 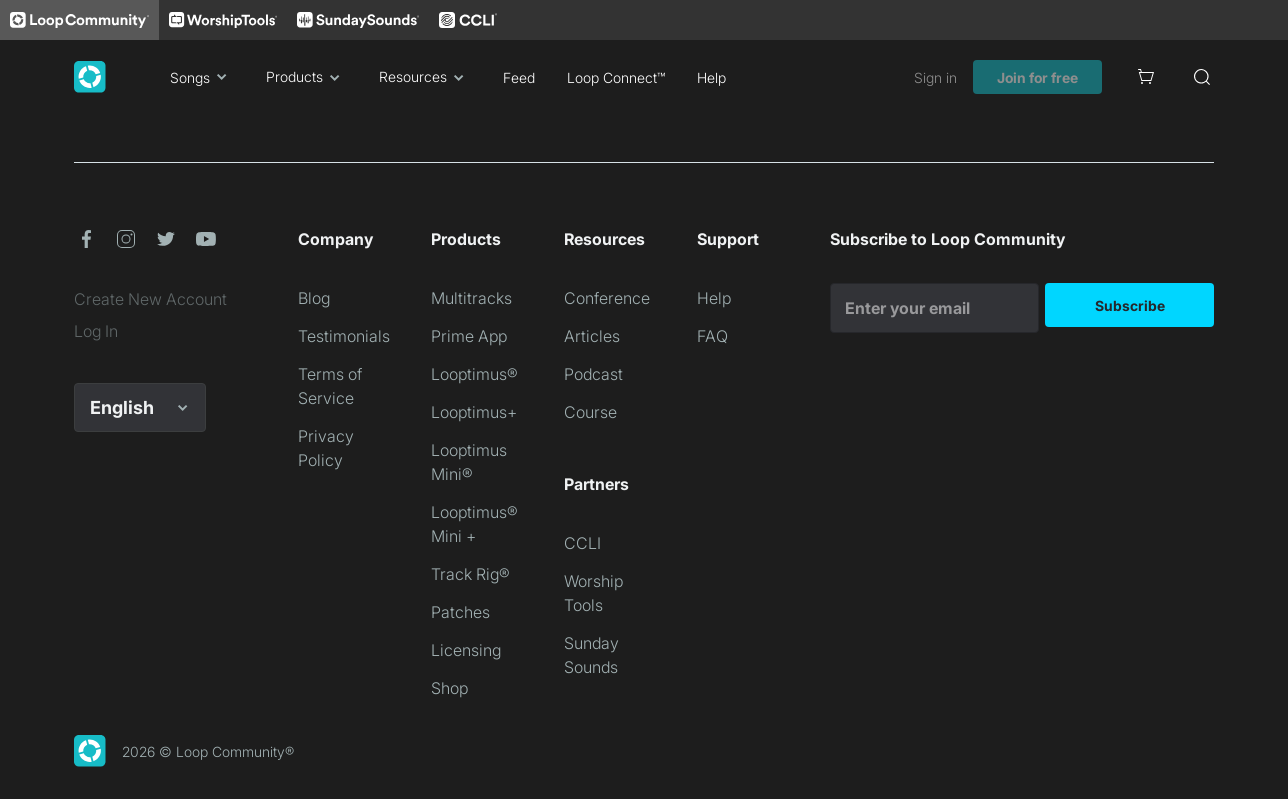 I want to click on [Search], so click(x=1202, y=77).